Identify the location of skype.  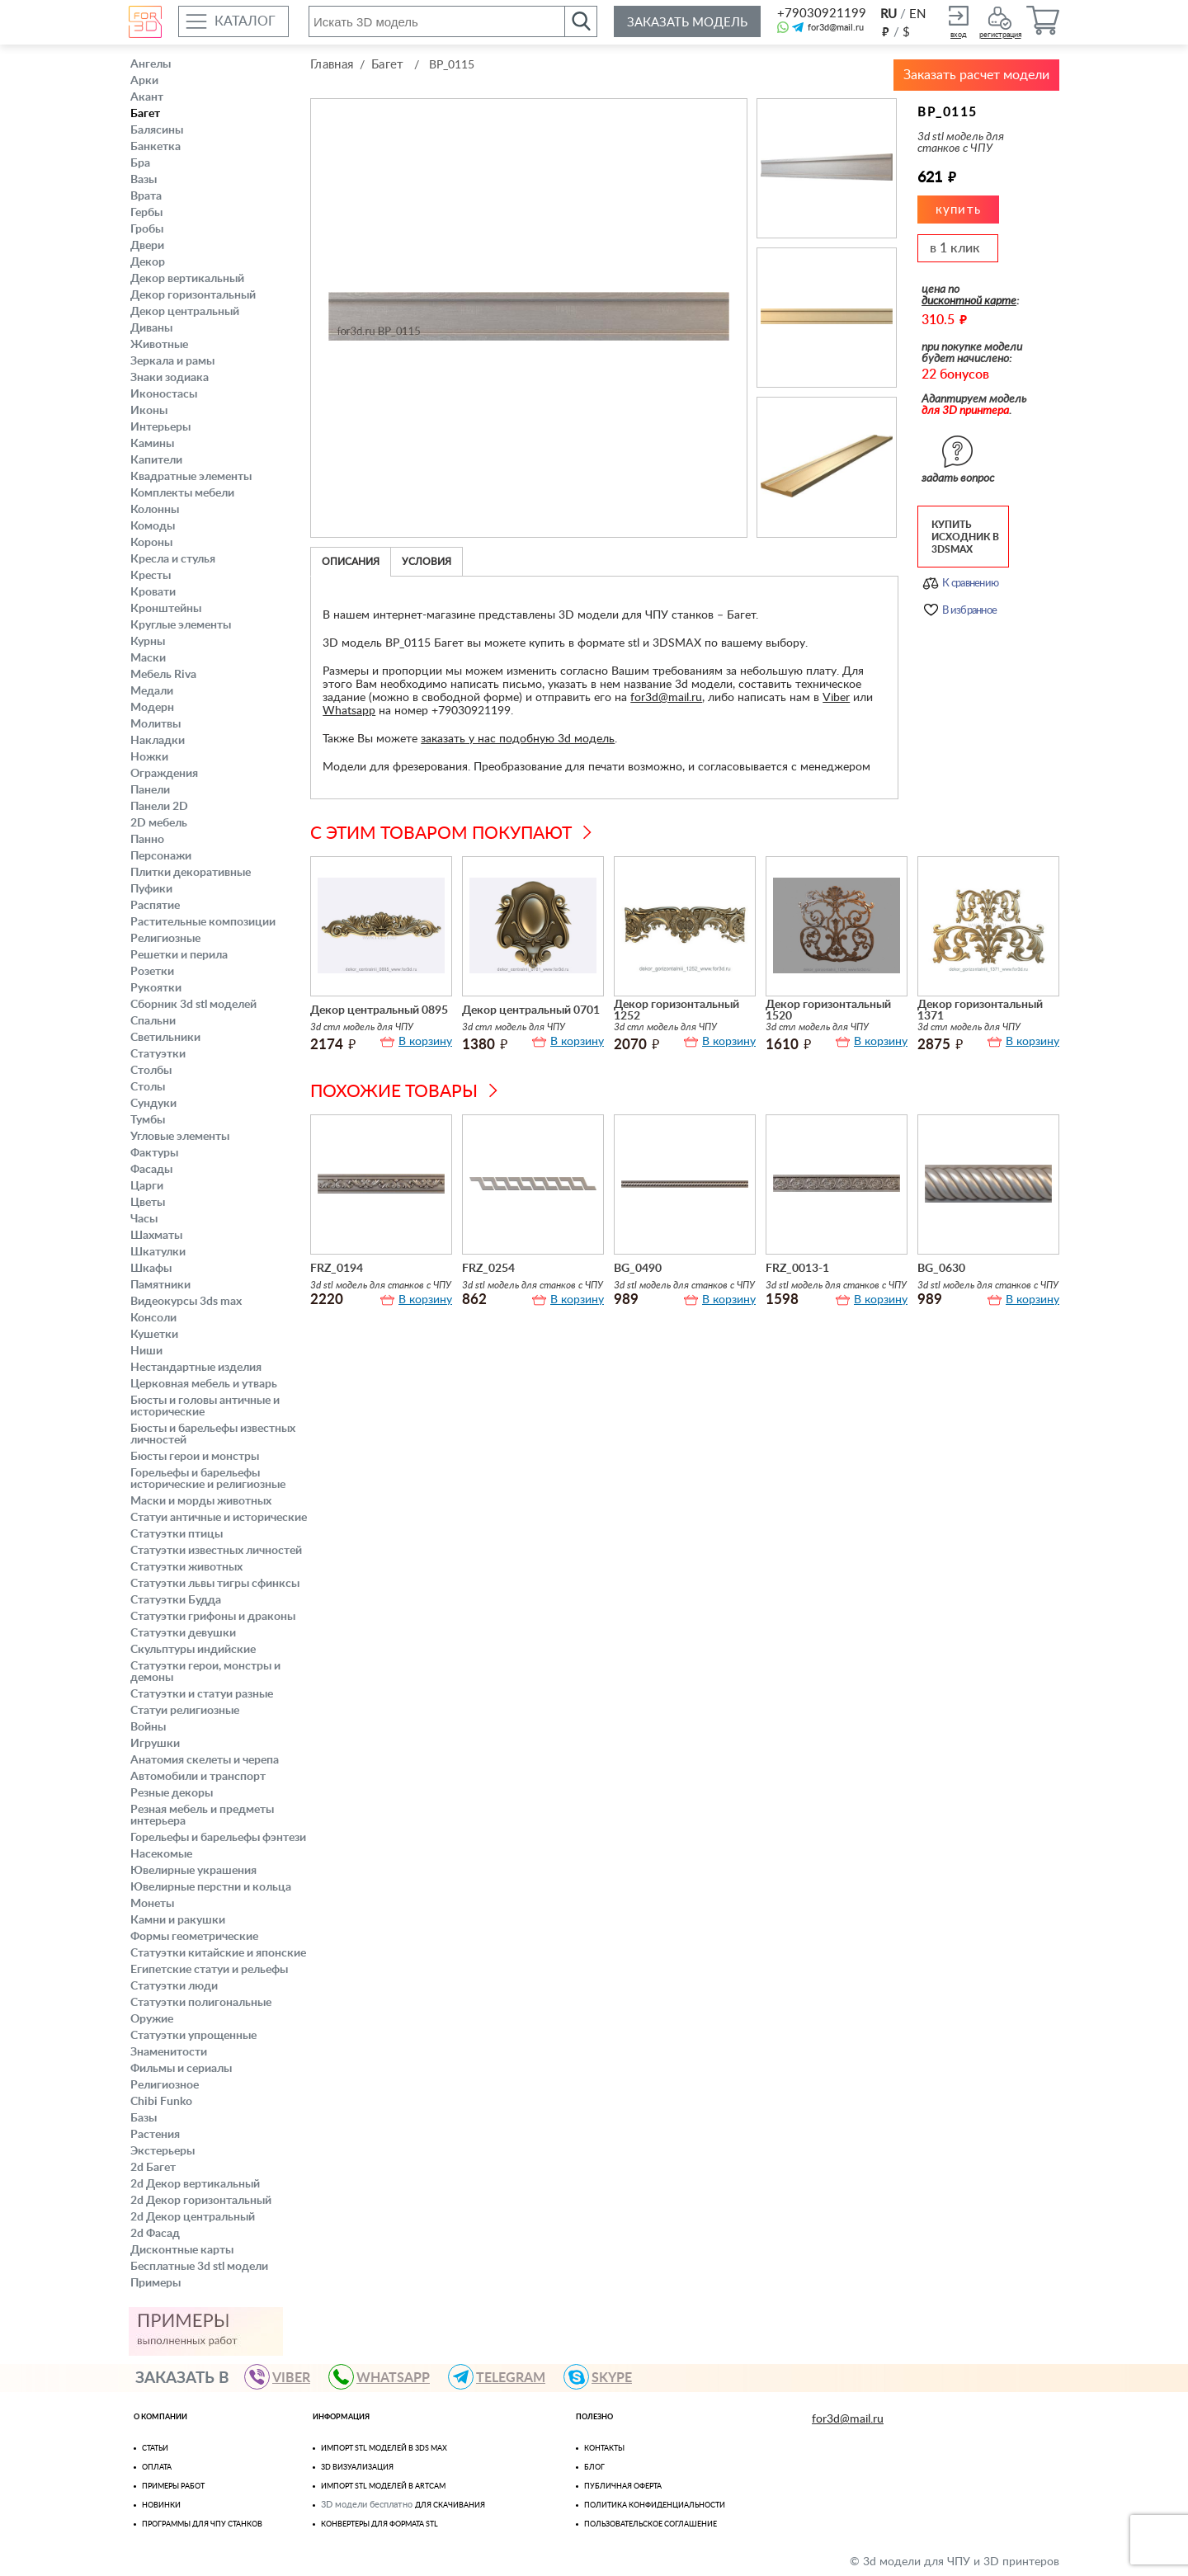
(605, 2377).